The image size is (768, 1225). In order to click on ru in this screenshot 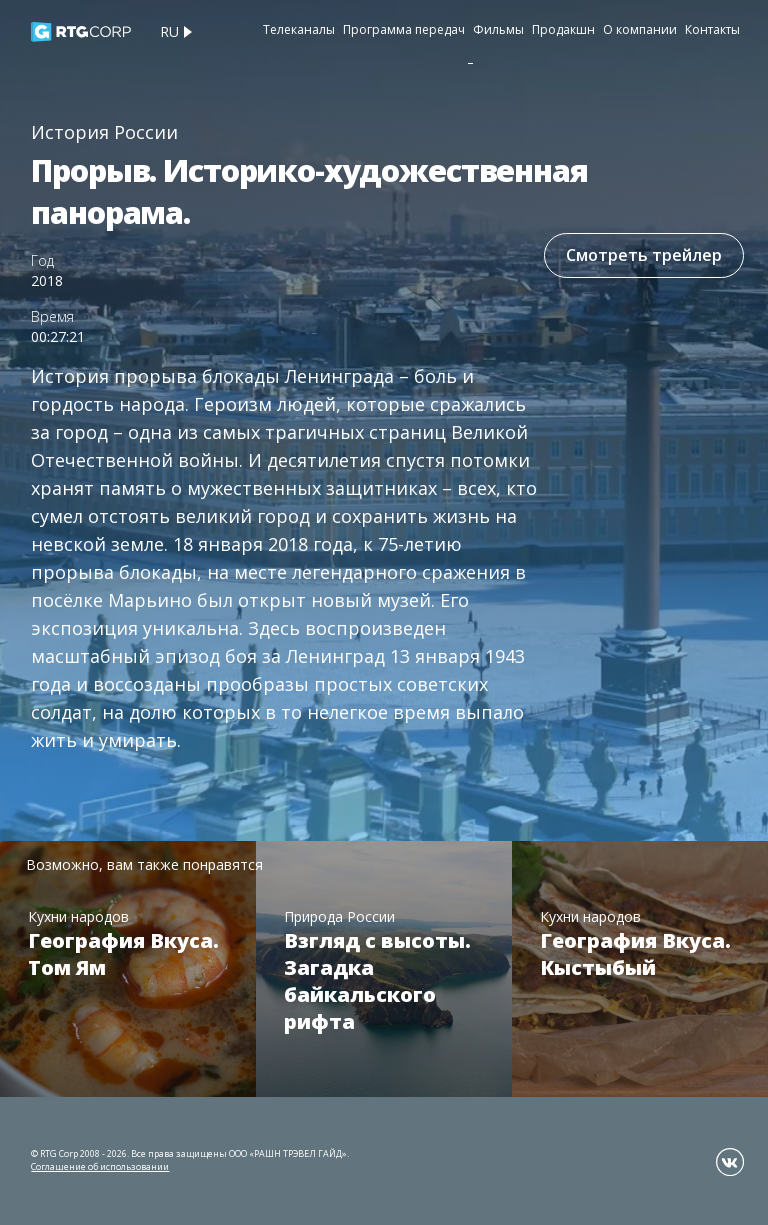, I will do `click(169, 31)`.